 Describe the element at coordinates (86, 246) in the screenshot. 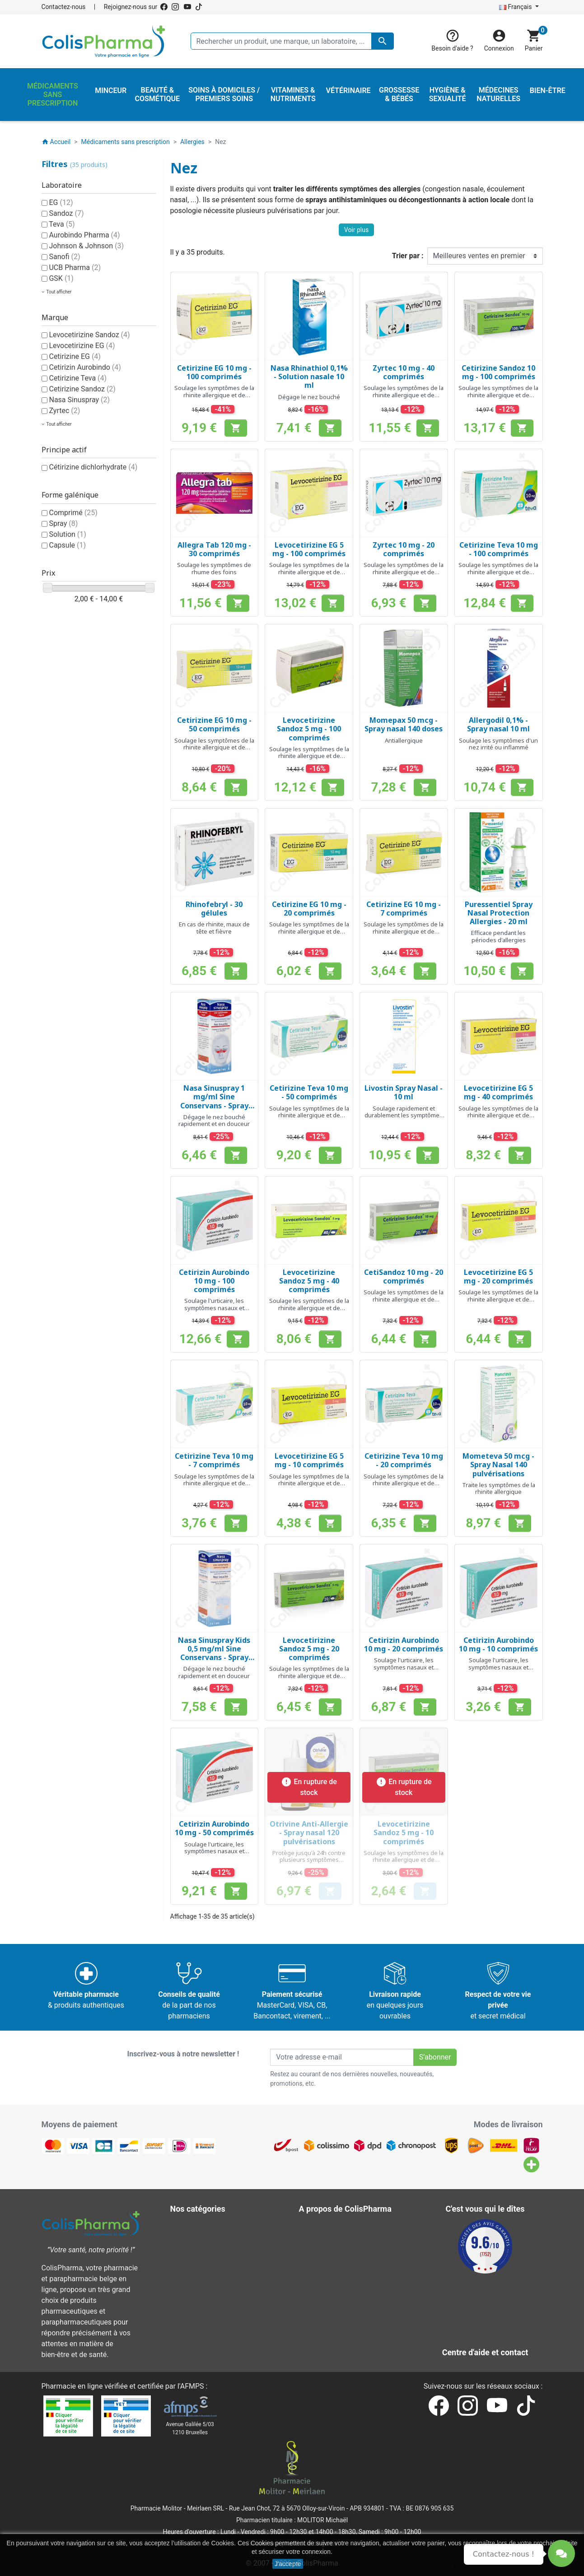

I see `Johnson & Johnson` at that location.